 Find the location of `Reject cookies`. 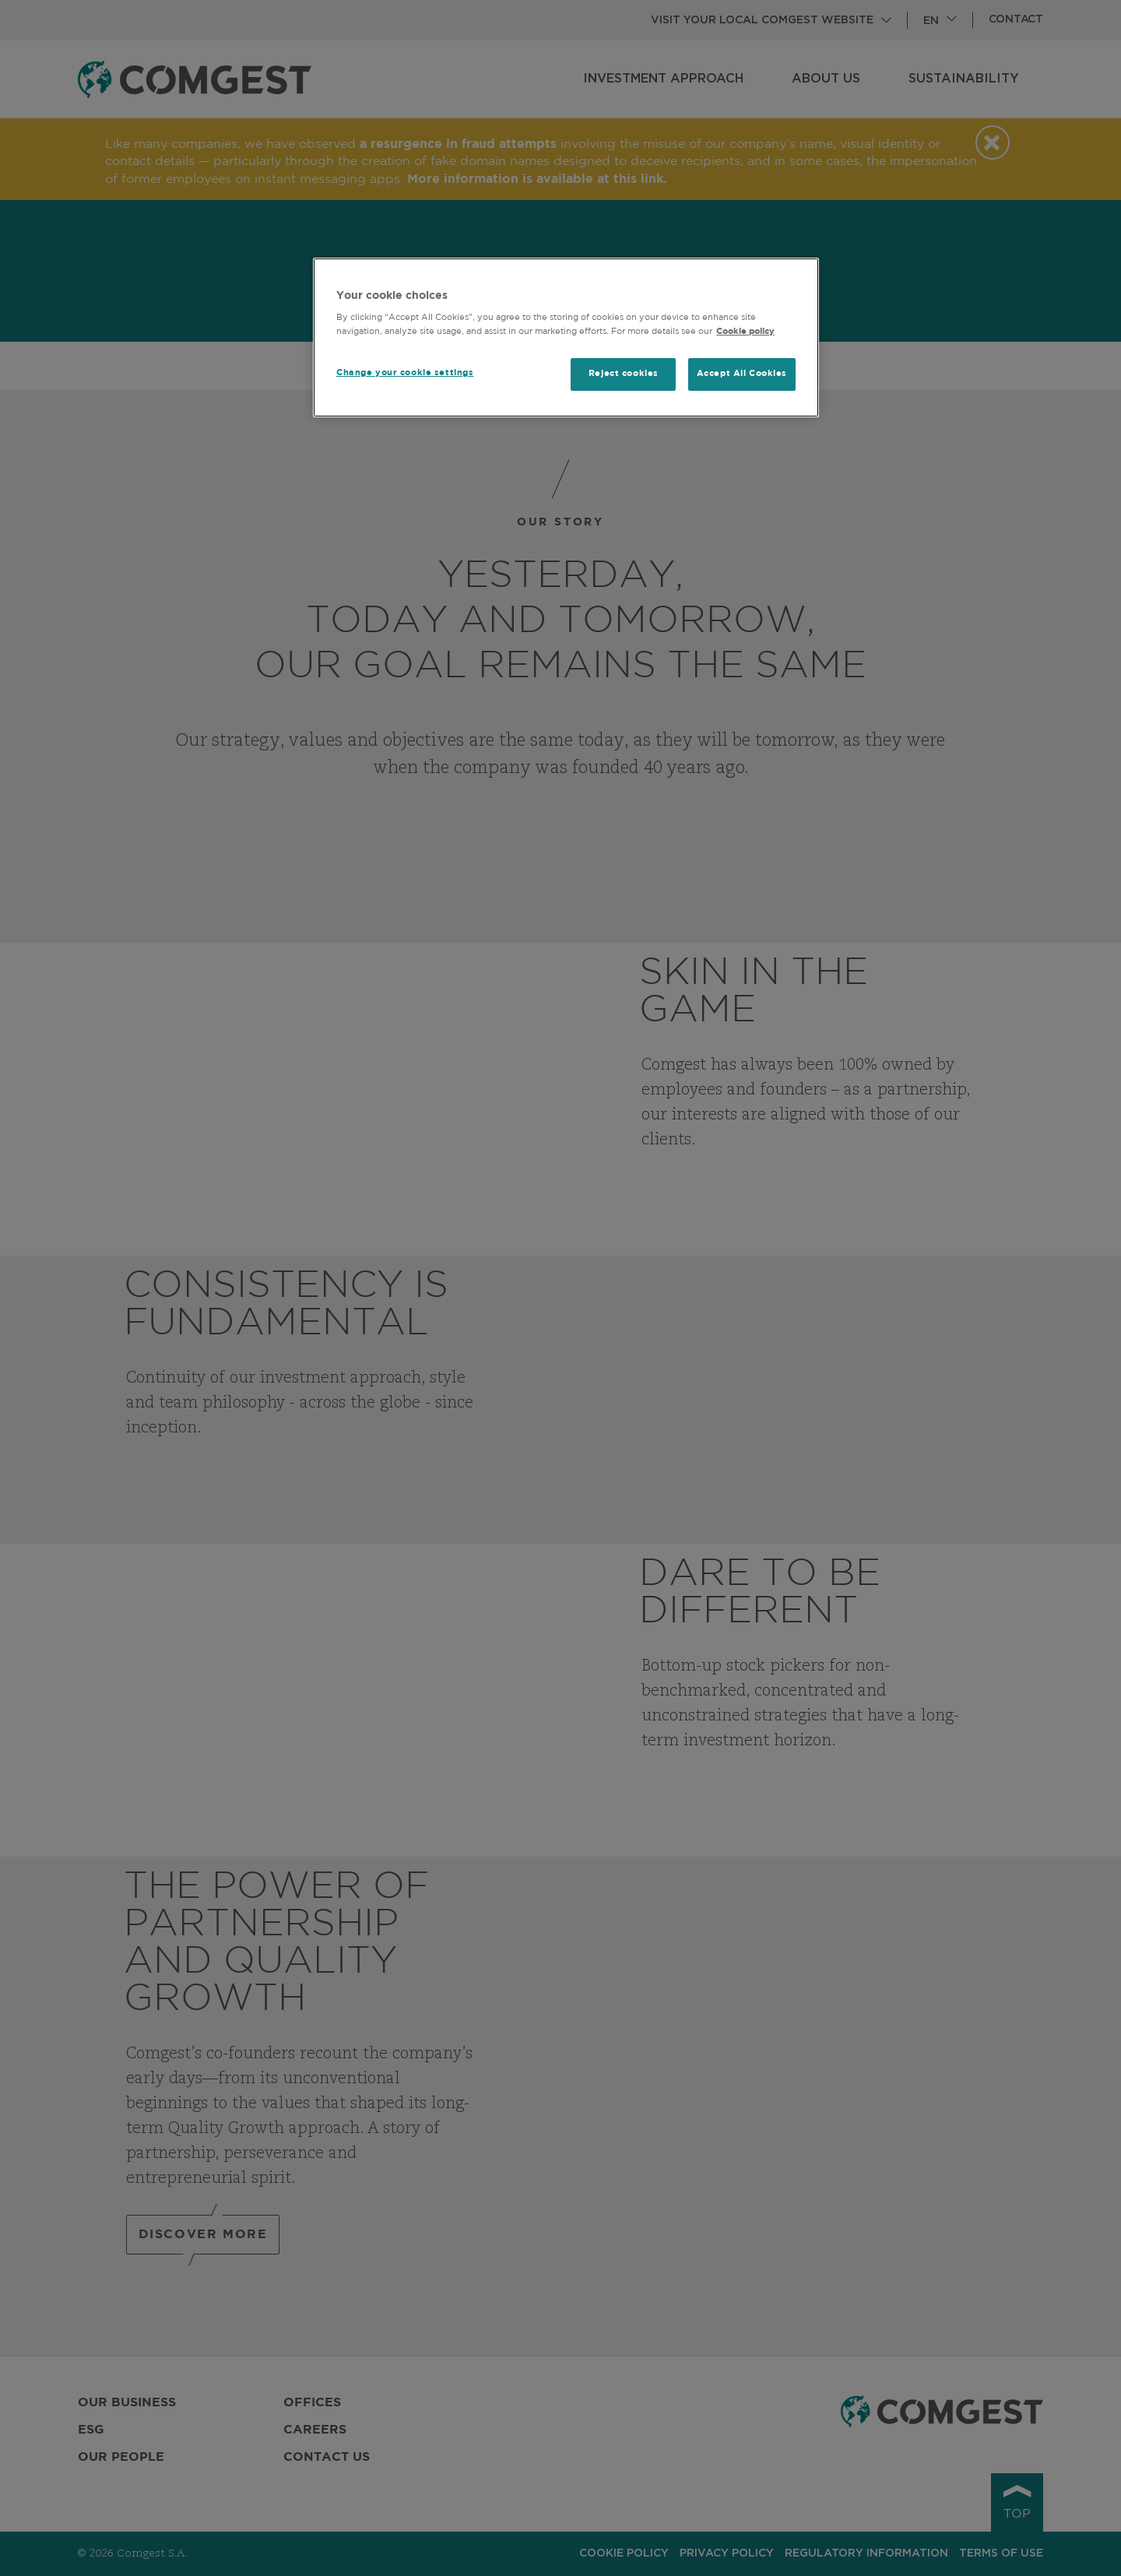

Reject cookies is located at coordinates (624, 374).